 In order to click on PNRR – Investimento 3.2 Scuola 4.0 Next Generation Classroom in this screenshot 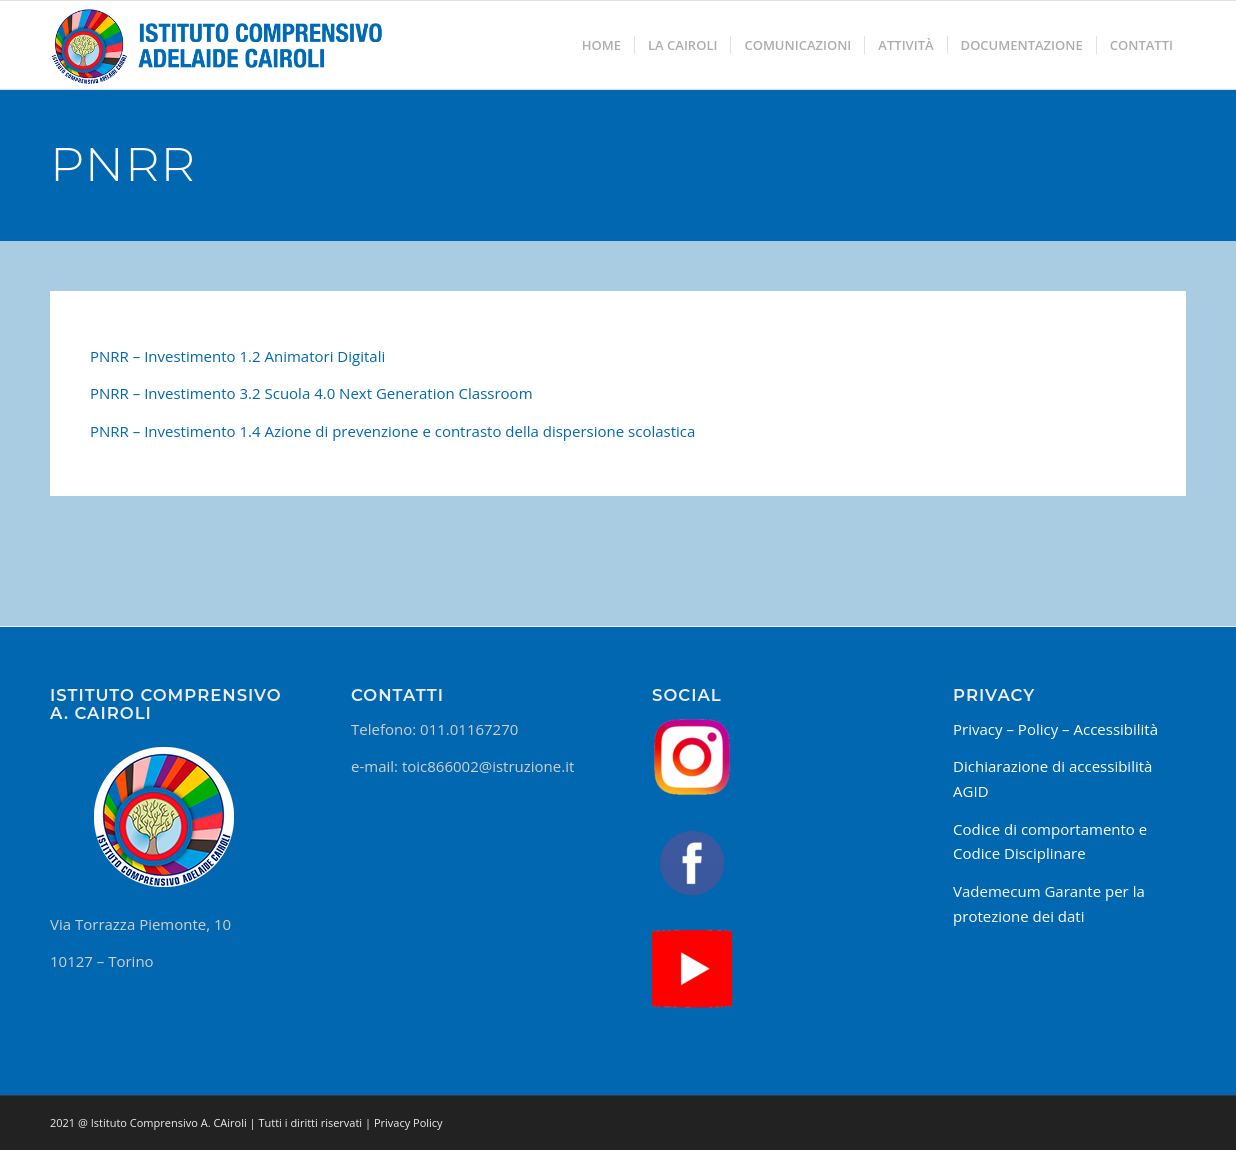, I will do `click(311, 393)`.